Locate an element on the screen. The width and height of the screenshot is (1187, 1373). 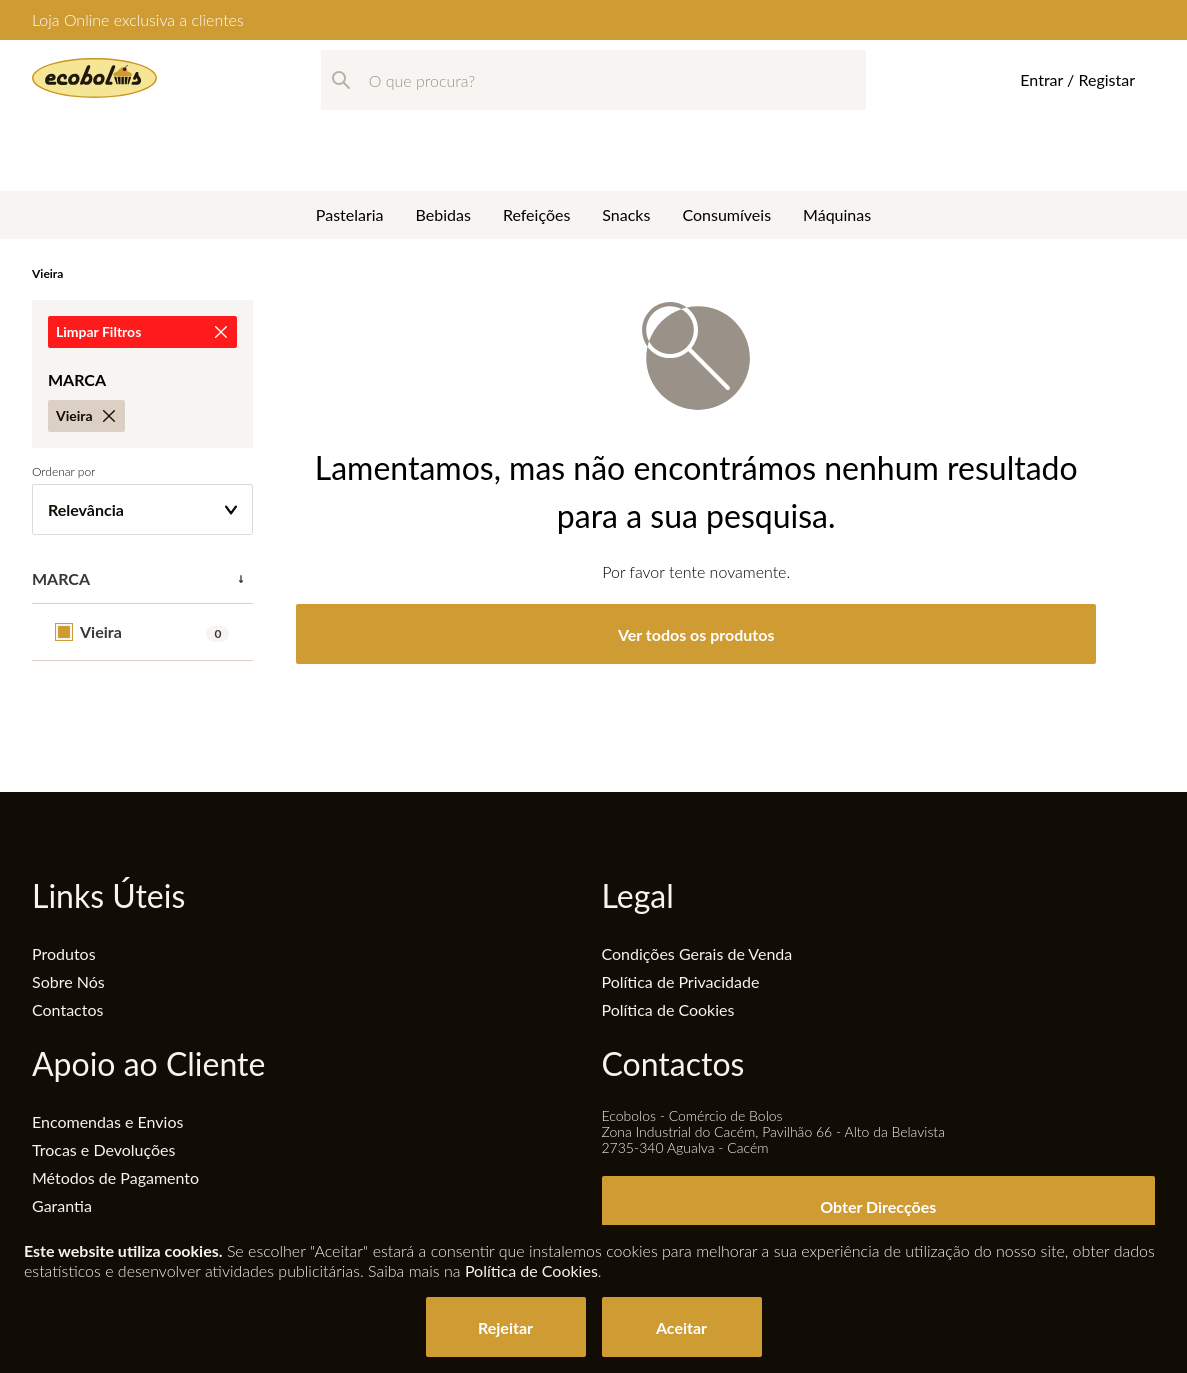
Produtos is located at coordinates (64, 953).